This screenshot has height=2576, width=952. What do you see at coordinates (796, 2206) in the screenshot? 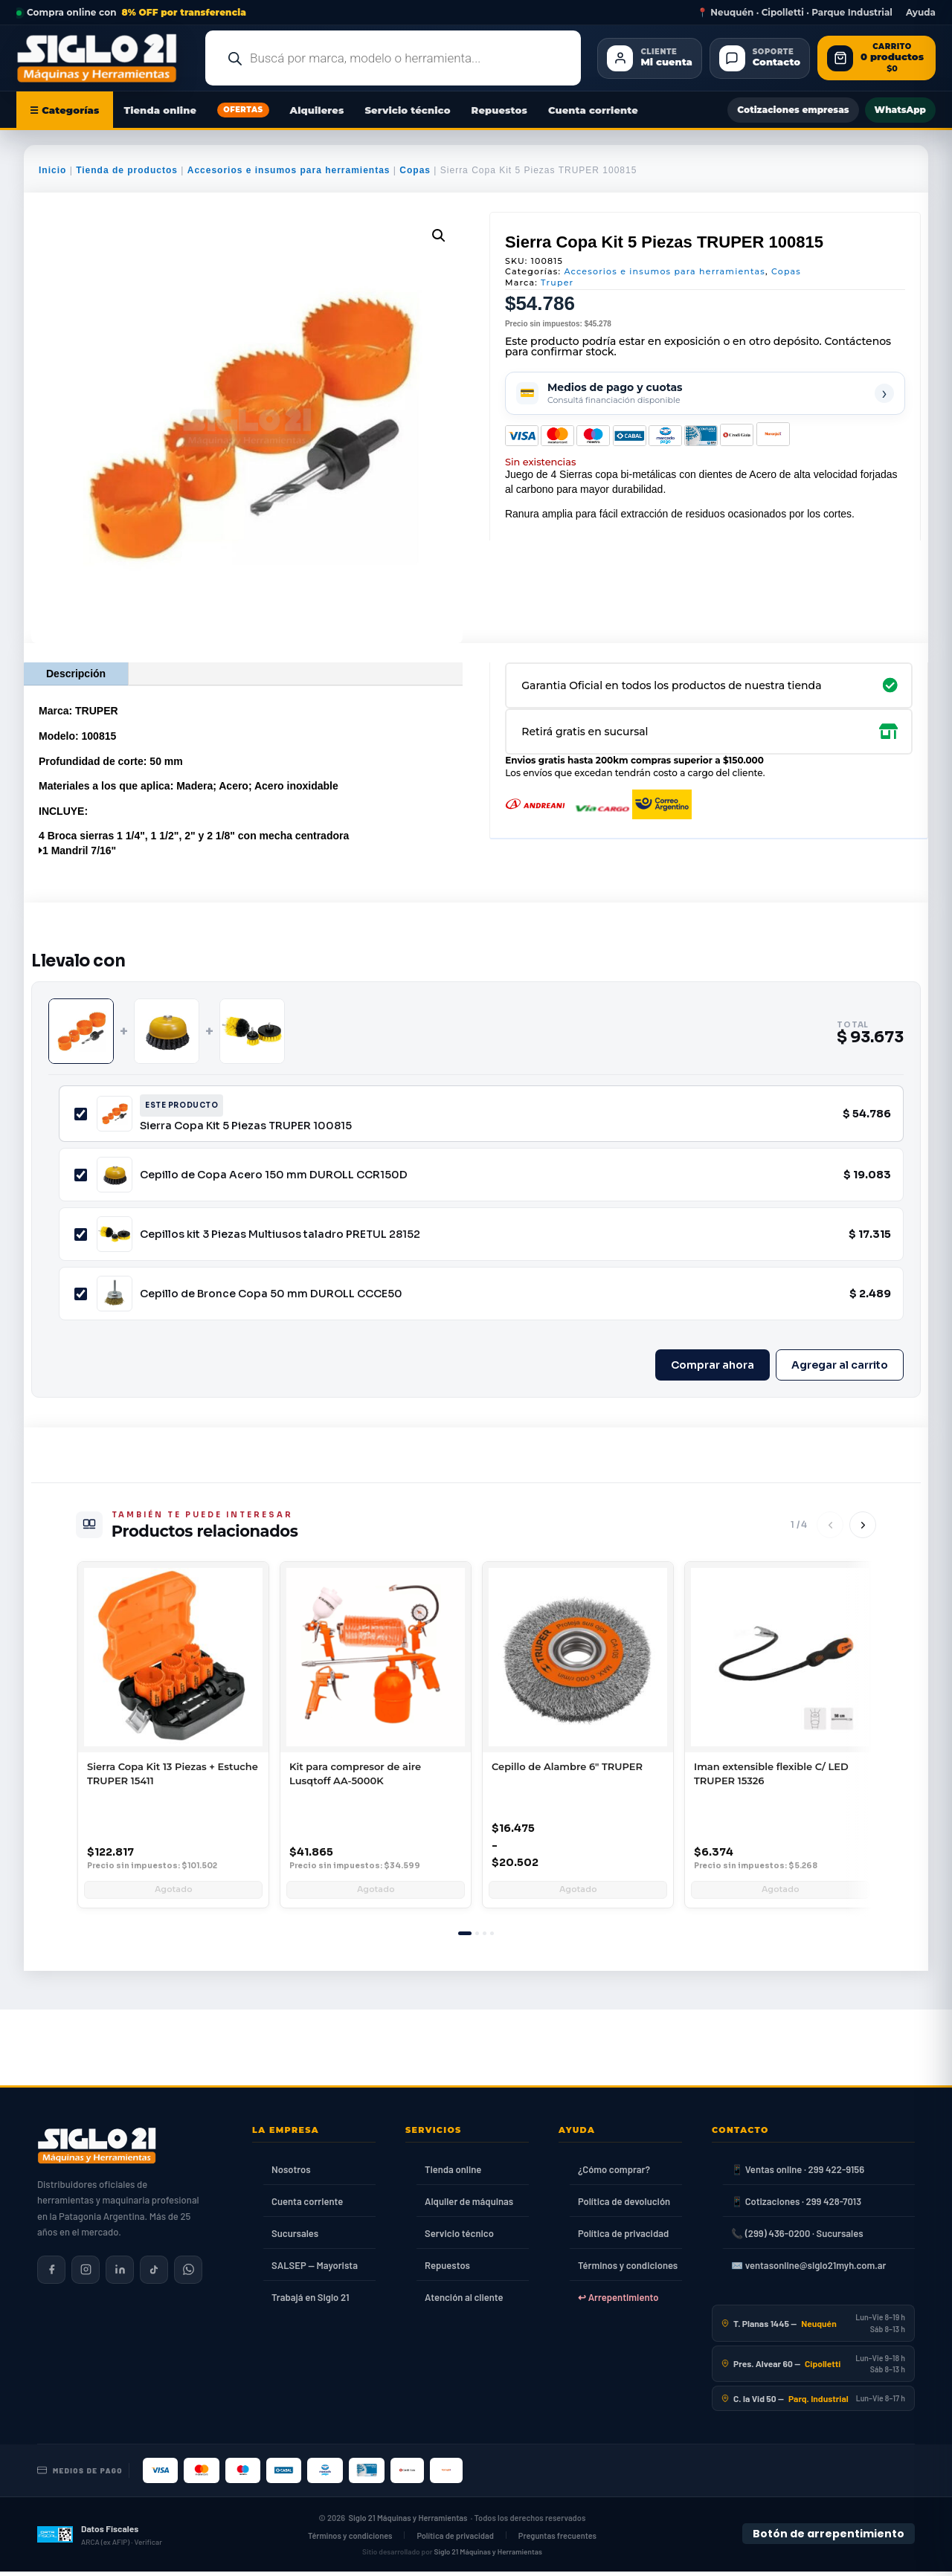
I see `📱 Cotizaciones · 299 428-7013` at bounding box center [796, 2206].